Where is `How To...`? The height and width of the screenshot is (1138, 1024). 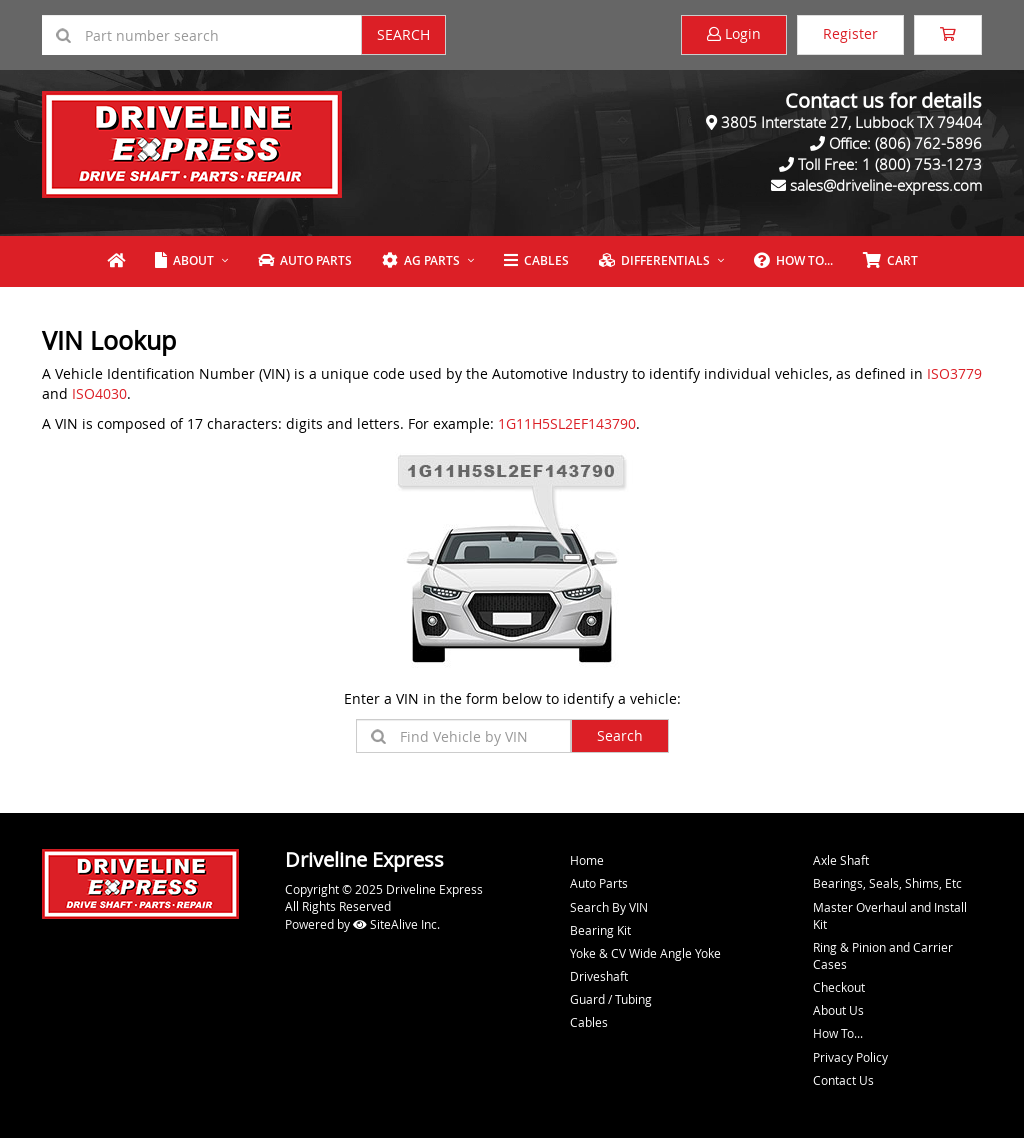
How To... is located at coordinates (793, 260).